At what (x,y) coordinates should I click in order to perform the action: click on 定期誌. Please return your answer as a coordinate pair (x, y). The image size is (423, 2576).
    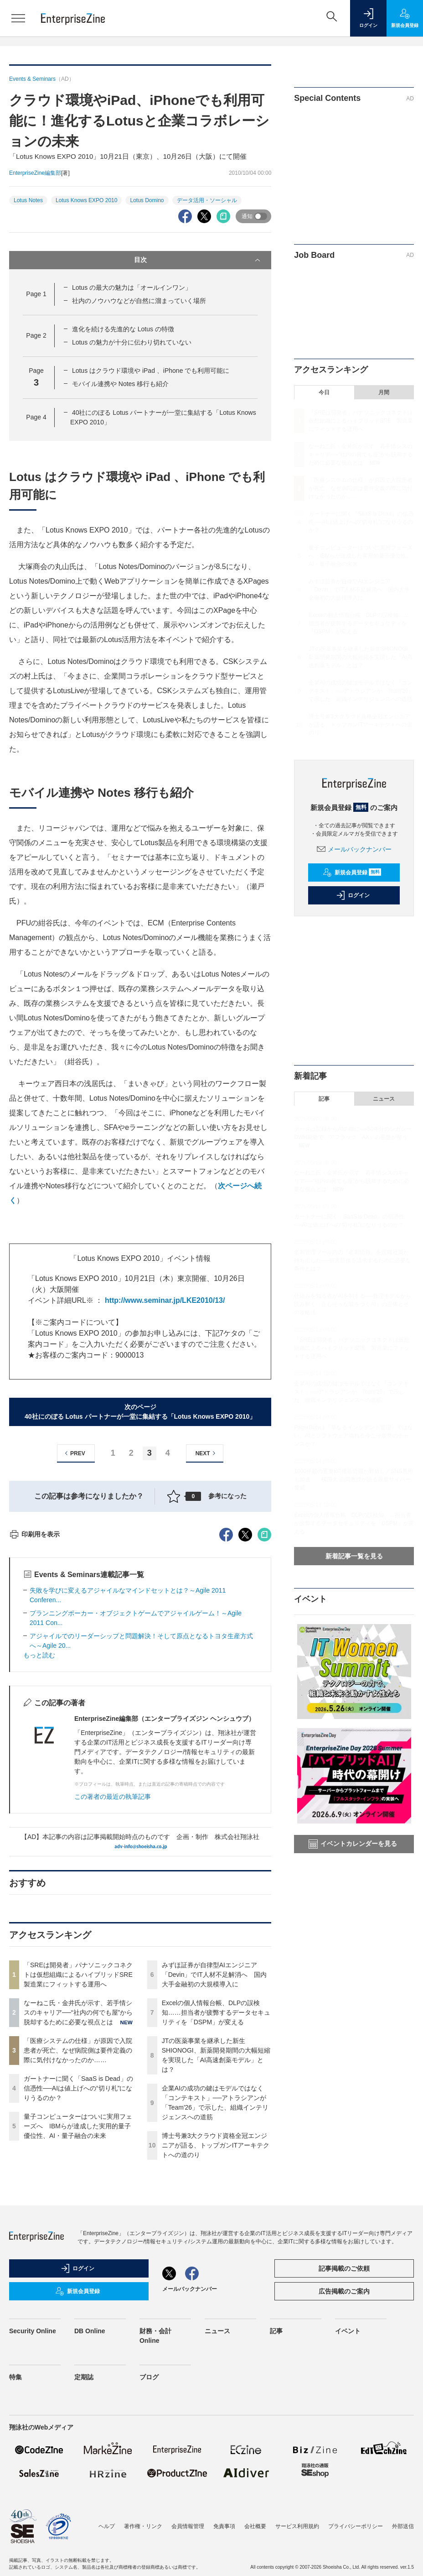
    Looking at the image, I should click on (83, 2377).